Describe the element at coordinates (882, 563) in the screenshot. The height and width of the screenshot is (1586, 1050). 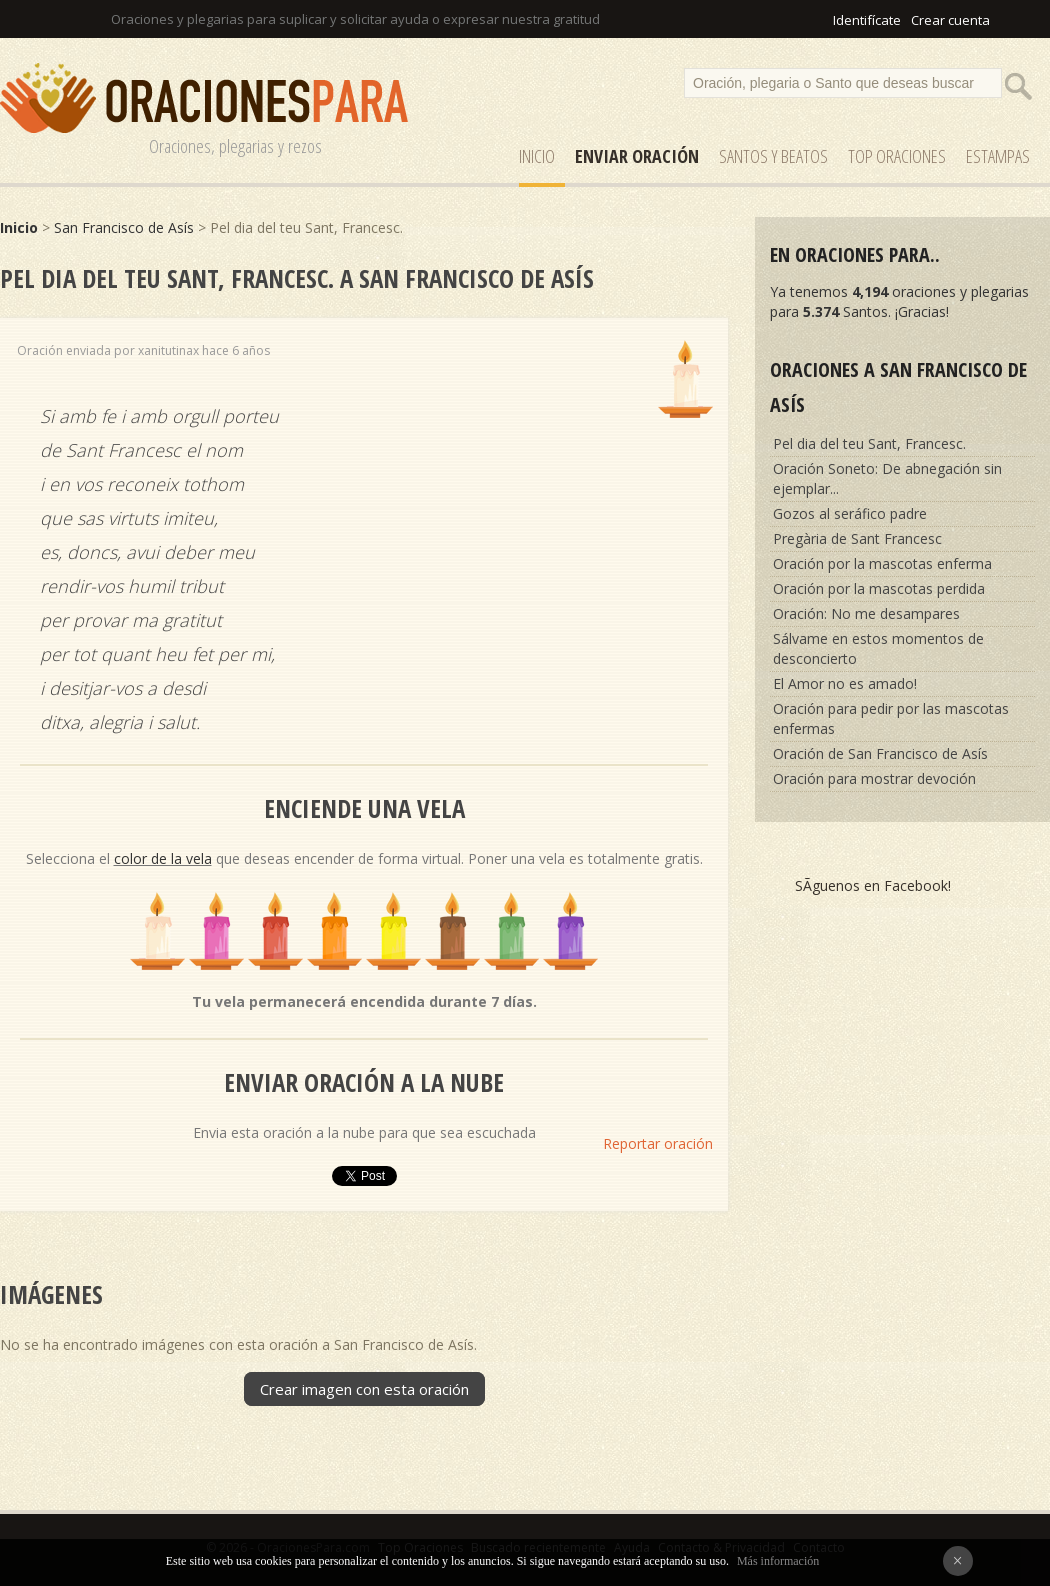
I see `Oración por la mascotas enferma` at that location.